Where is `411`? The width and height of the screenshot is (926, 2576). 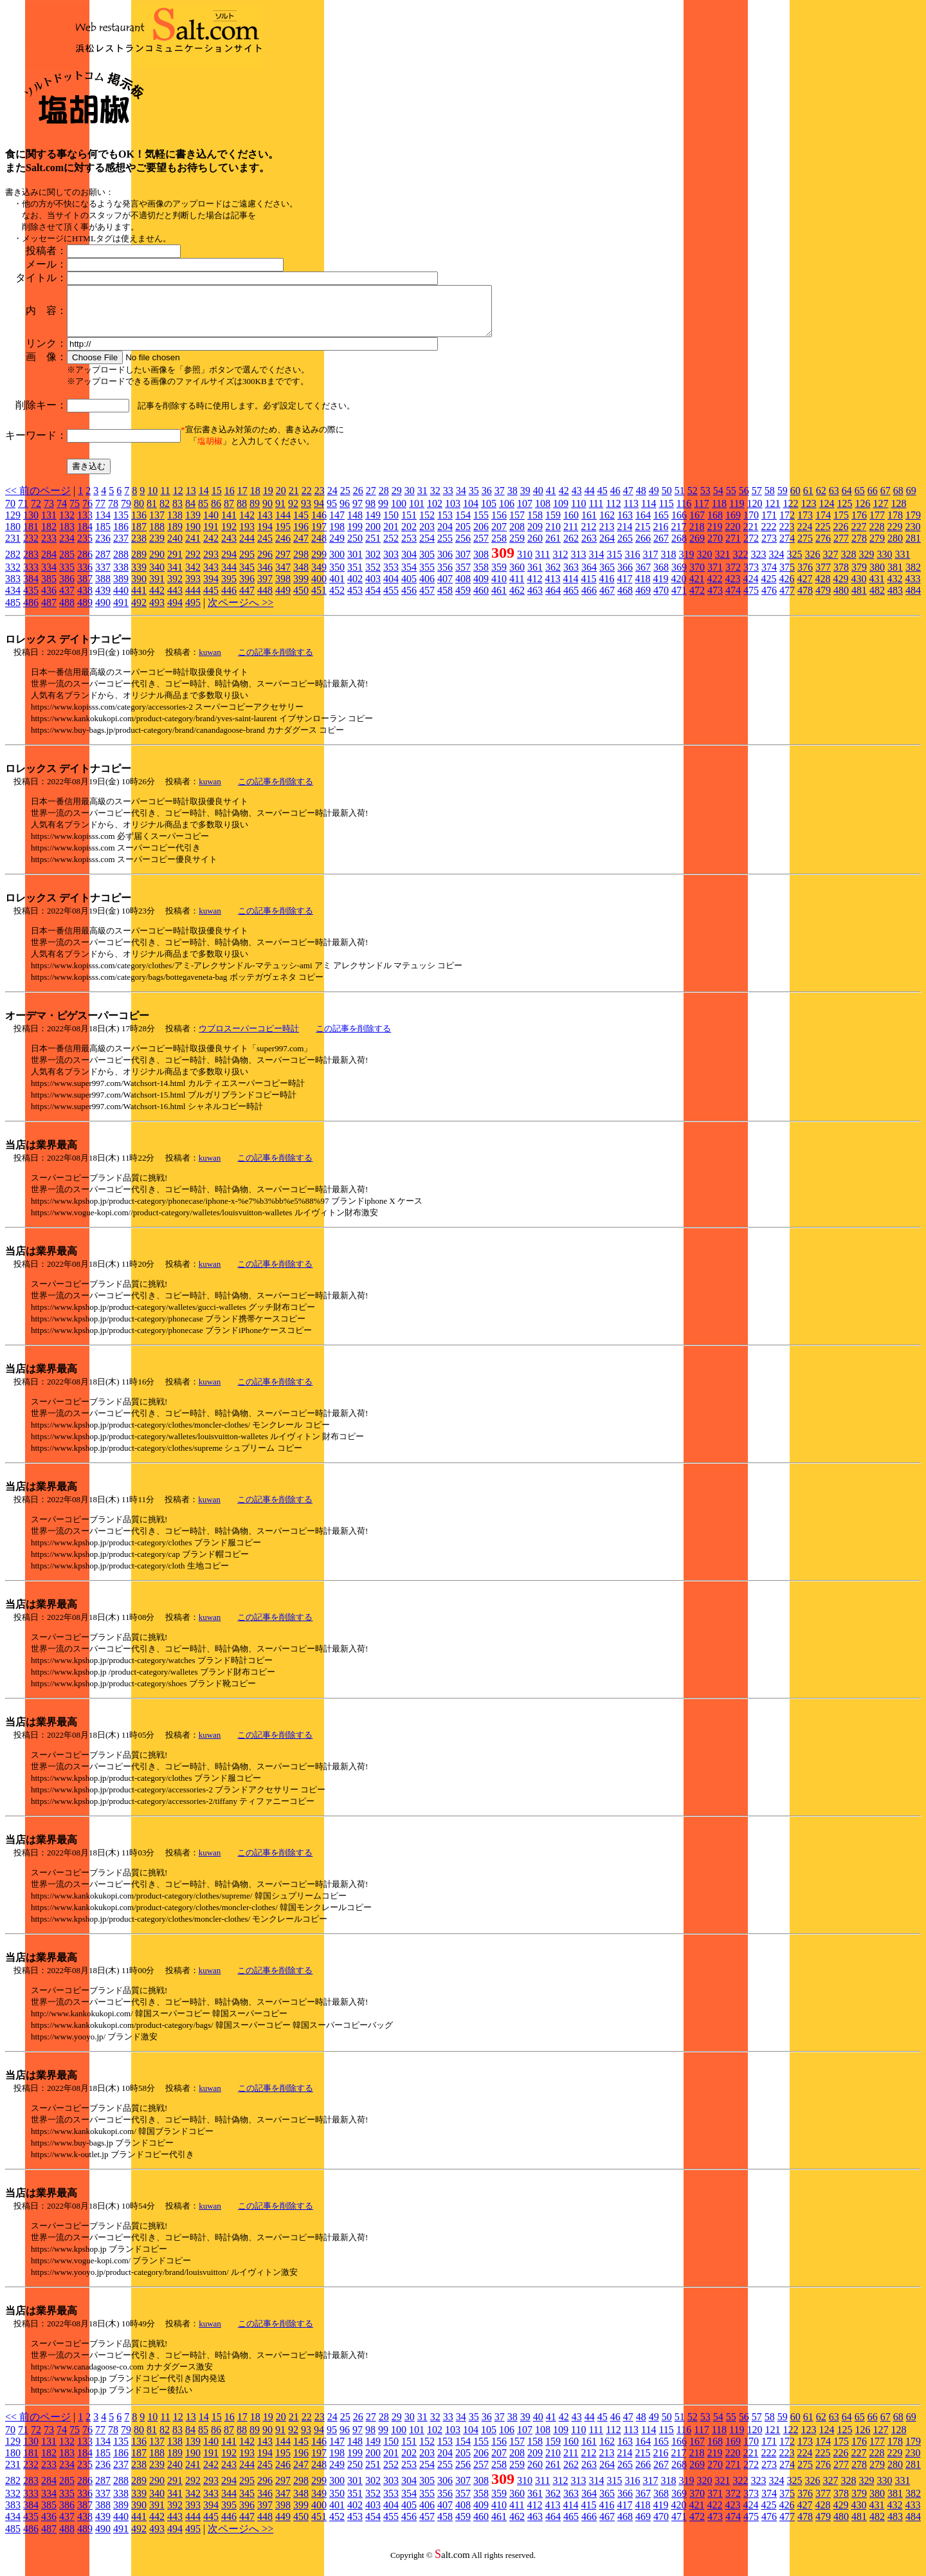 411 is located at coordinates (516, 588).